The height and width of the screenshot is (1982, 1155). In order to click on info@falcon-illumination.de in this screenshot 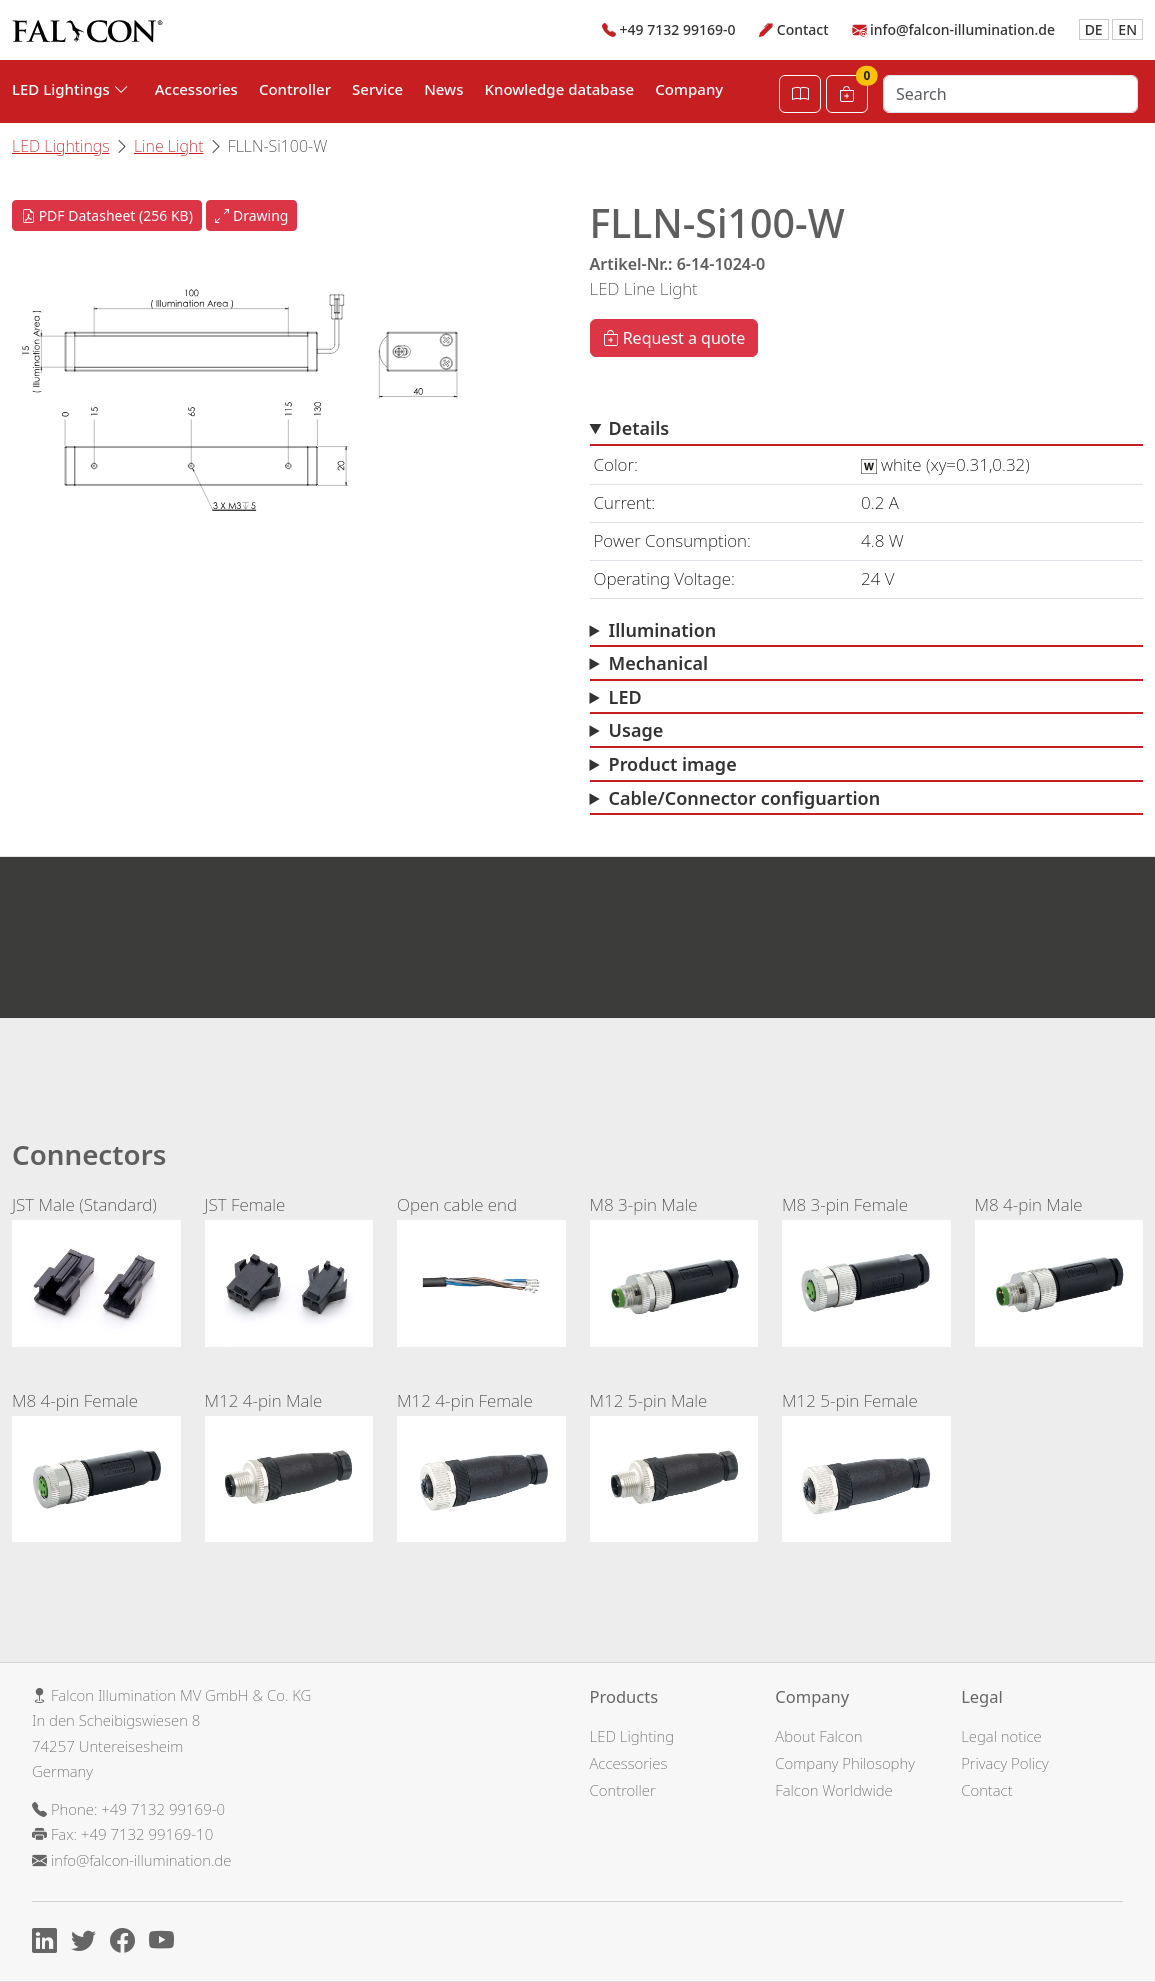, I will do `click(962, 29)`.